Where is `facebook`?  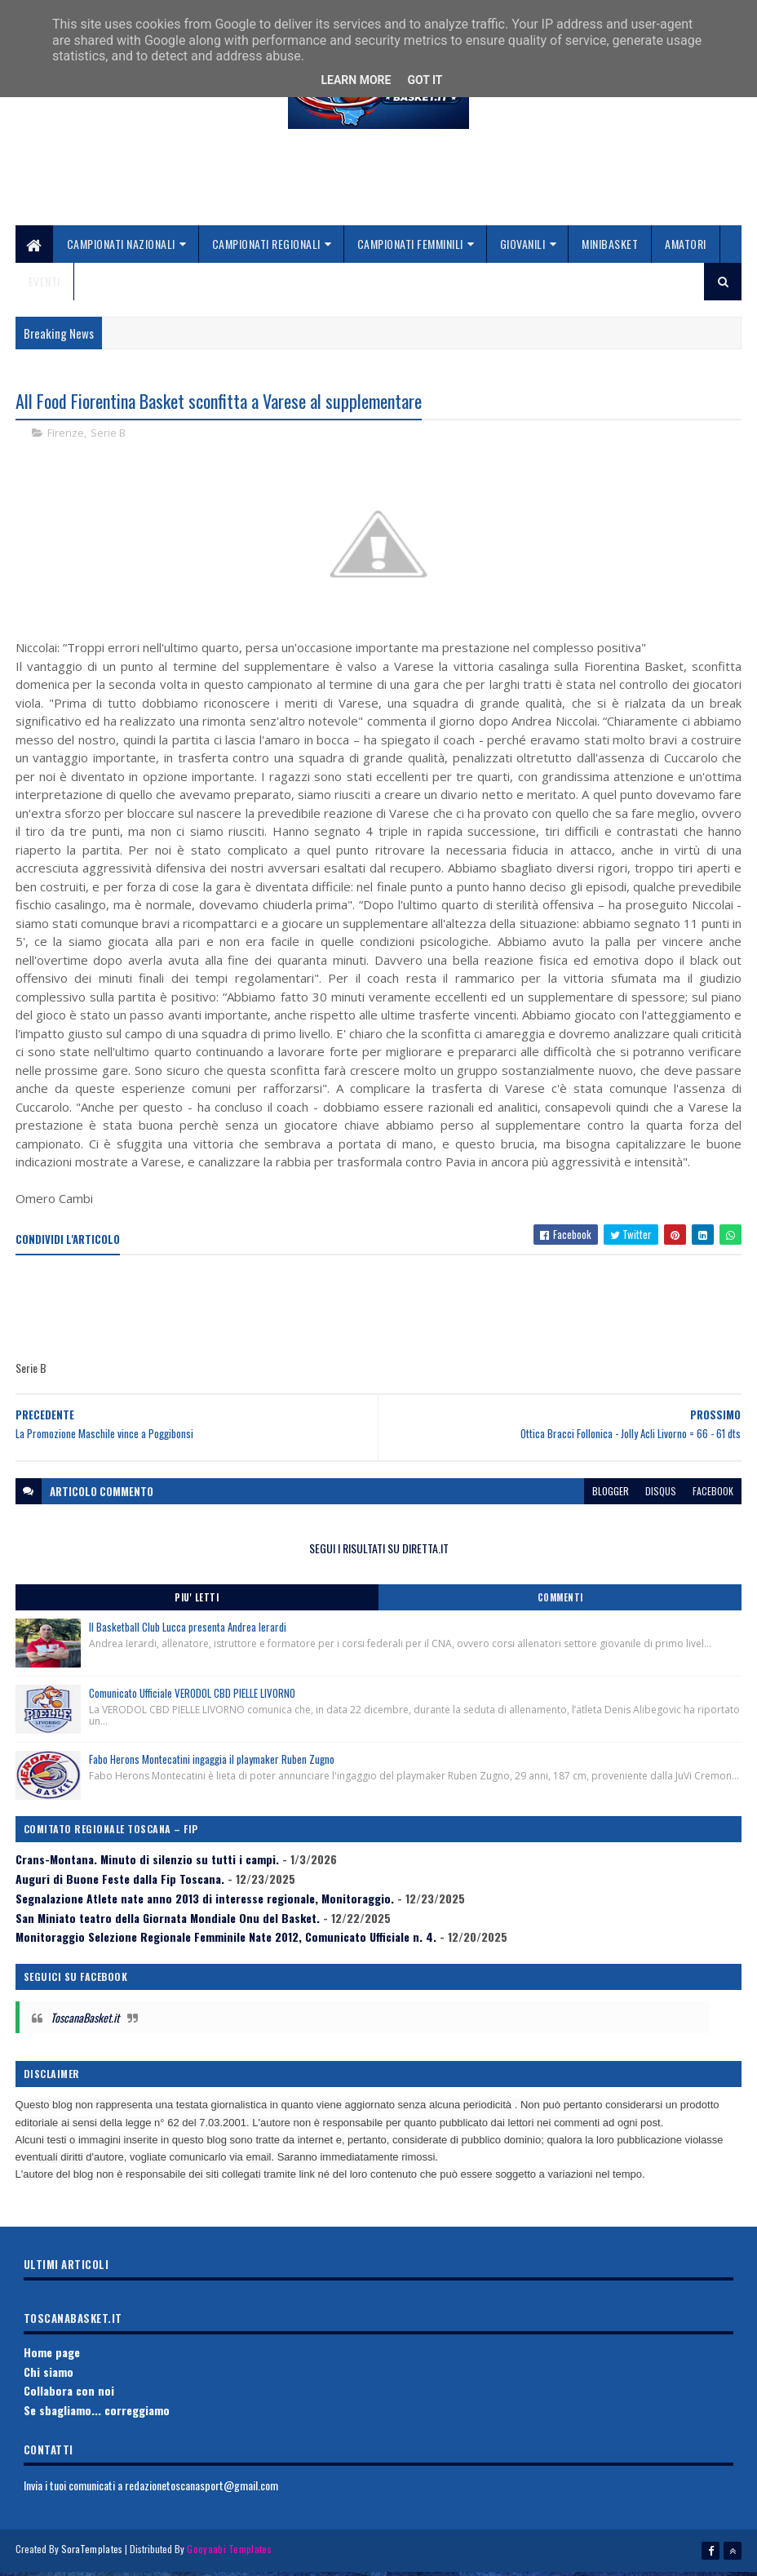 facebook is located at coordinates (713, 1496).